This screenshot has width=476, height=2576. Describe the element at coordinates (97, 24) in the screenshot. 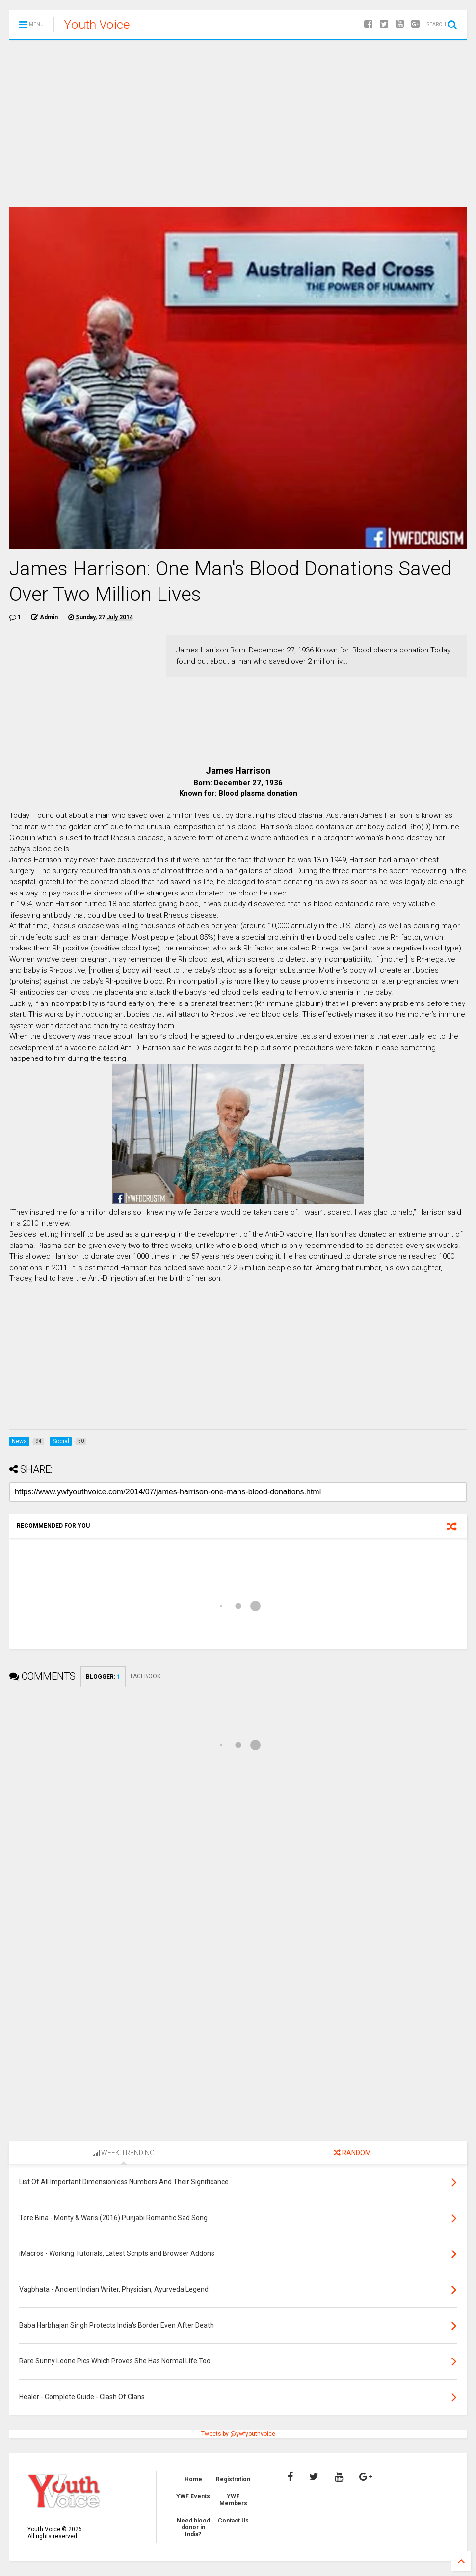

I see `Youth Voice` at that location.